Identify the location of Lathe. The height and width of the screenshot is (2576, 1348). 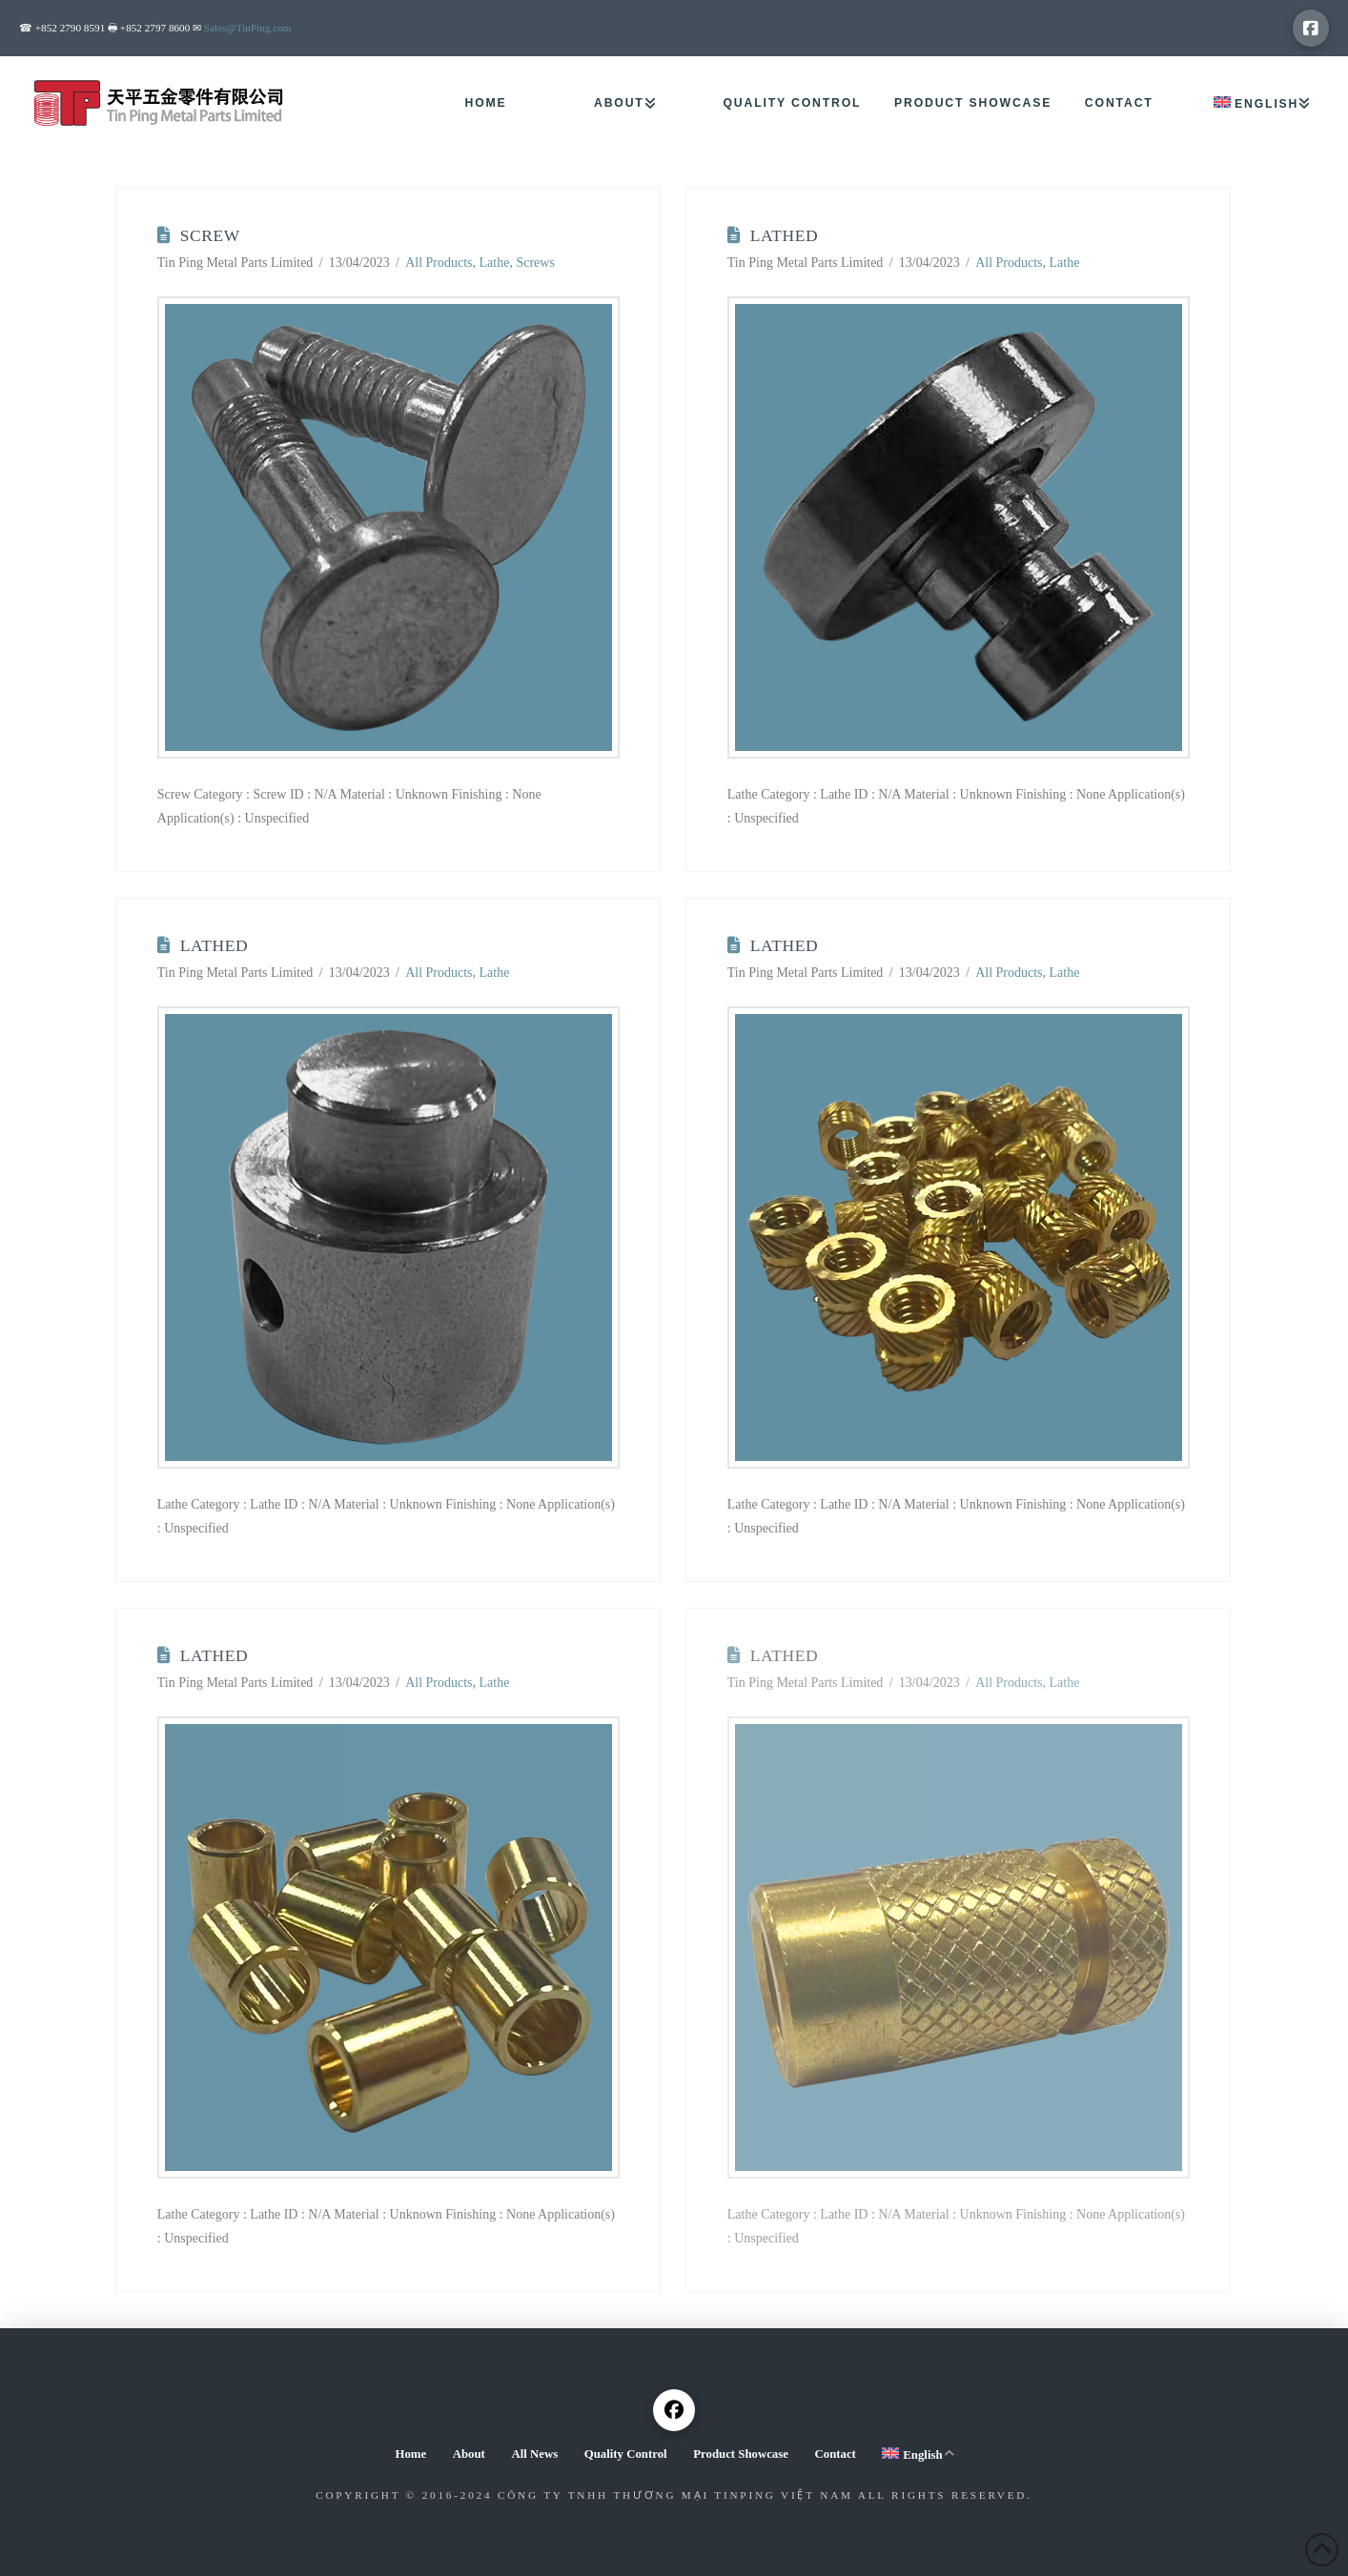
(495, 262).